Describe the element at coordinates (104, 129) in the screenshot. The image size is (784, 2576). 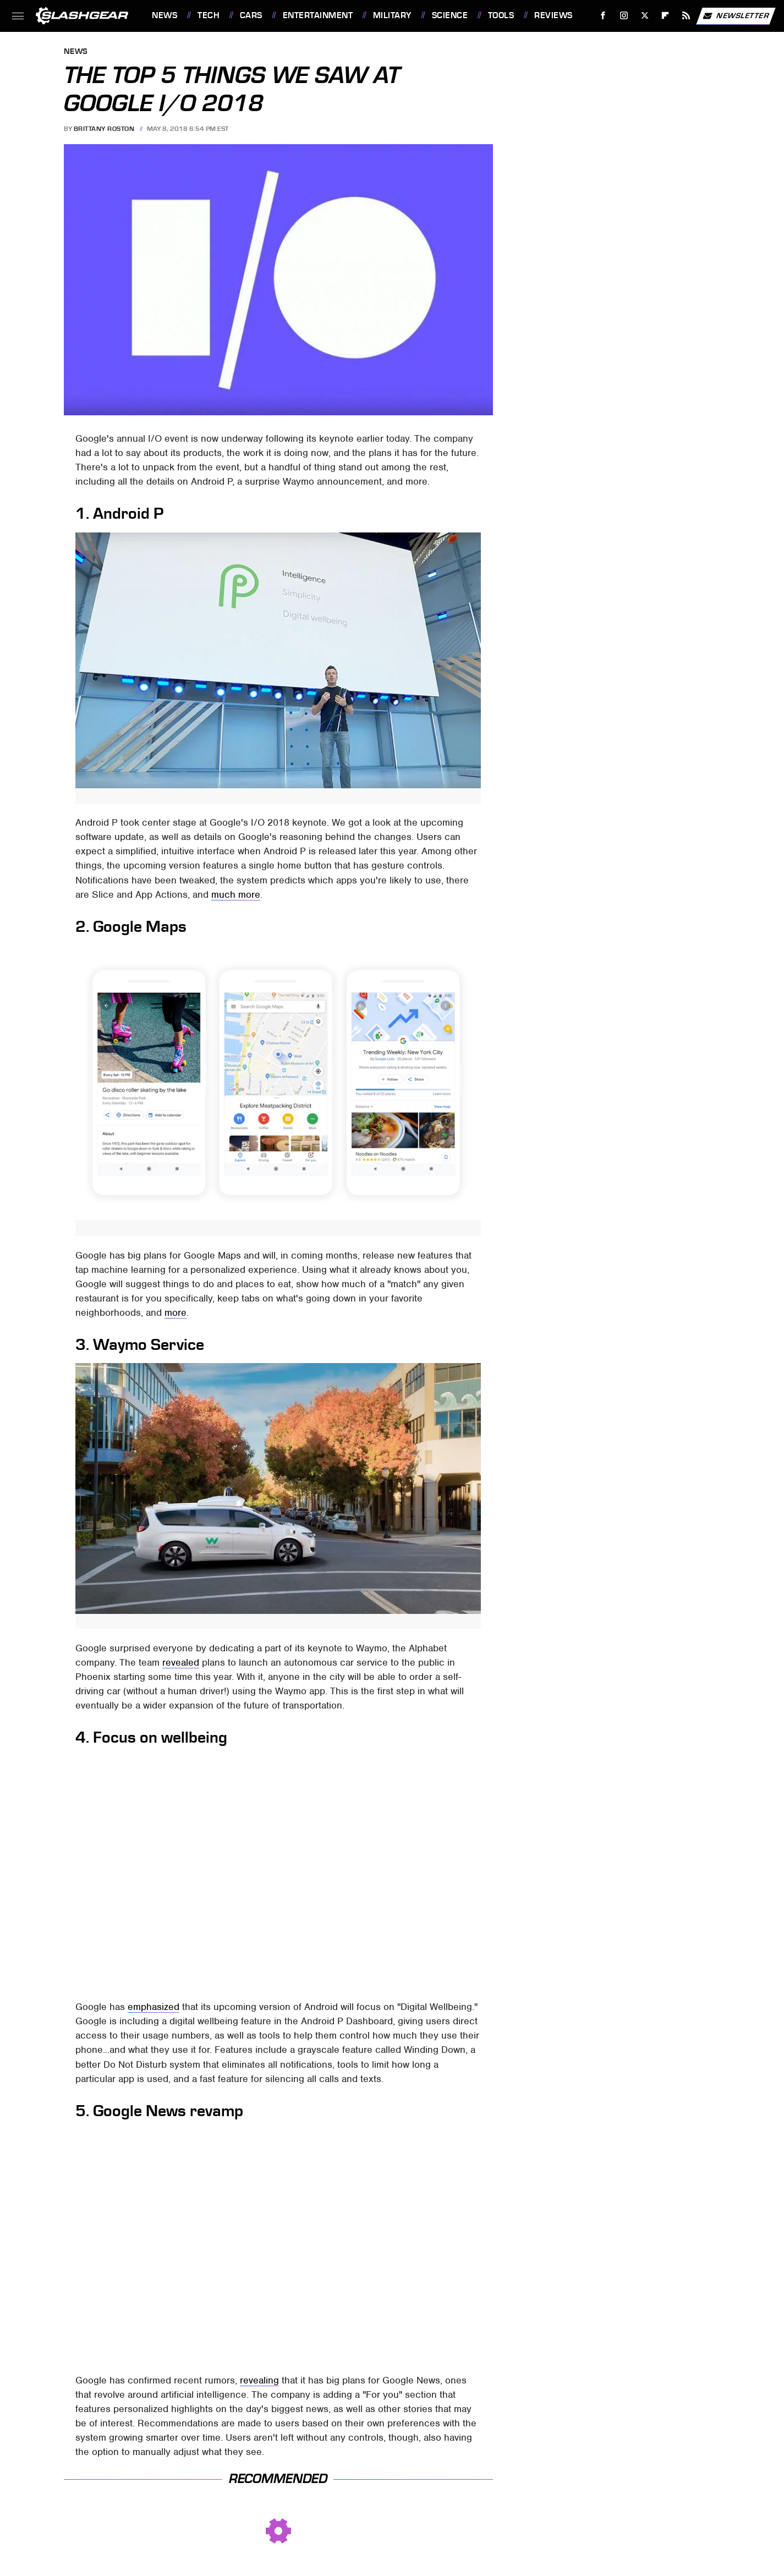
I see `Brittany Roston` at that location.